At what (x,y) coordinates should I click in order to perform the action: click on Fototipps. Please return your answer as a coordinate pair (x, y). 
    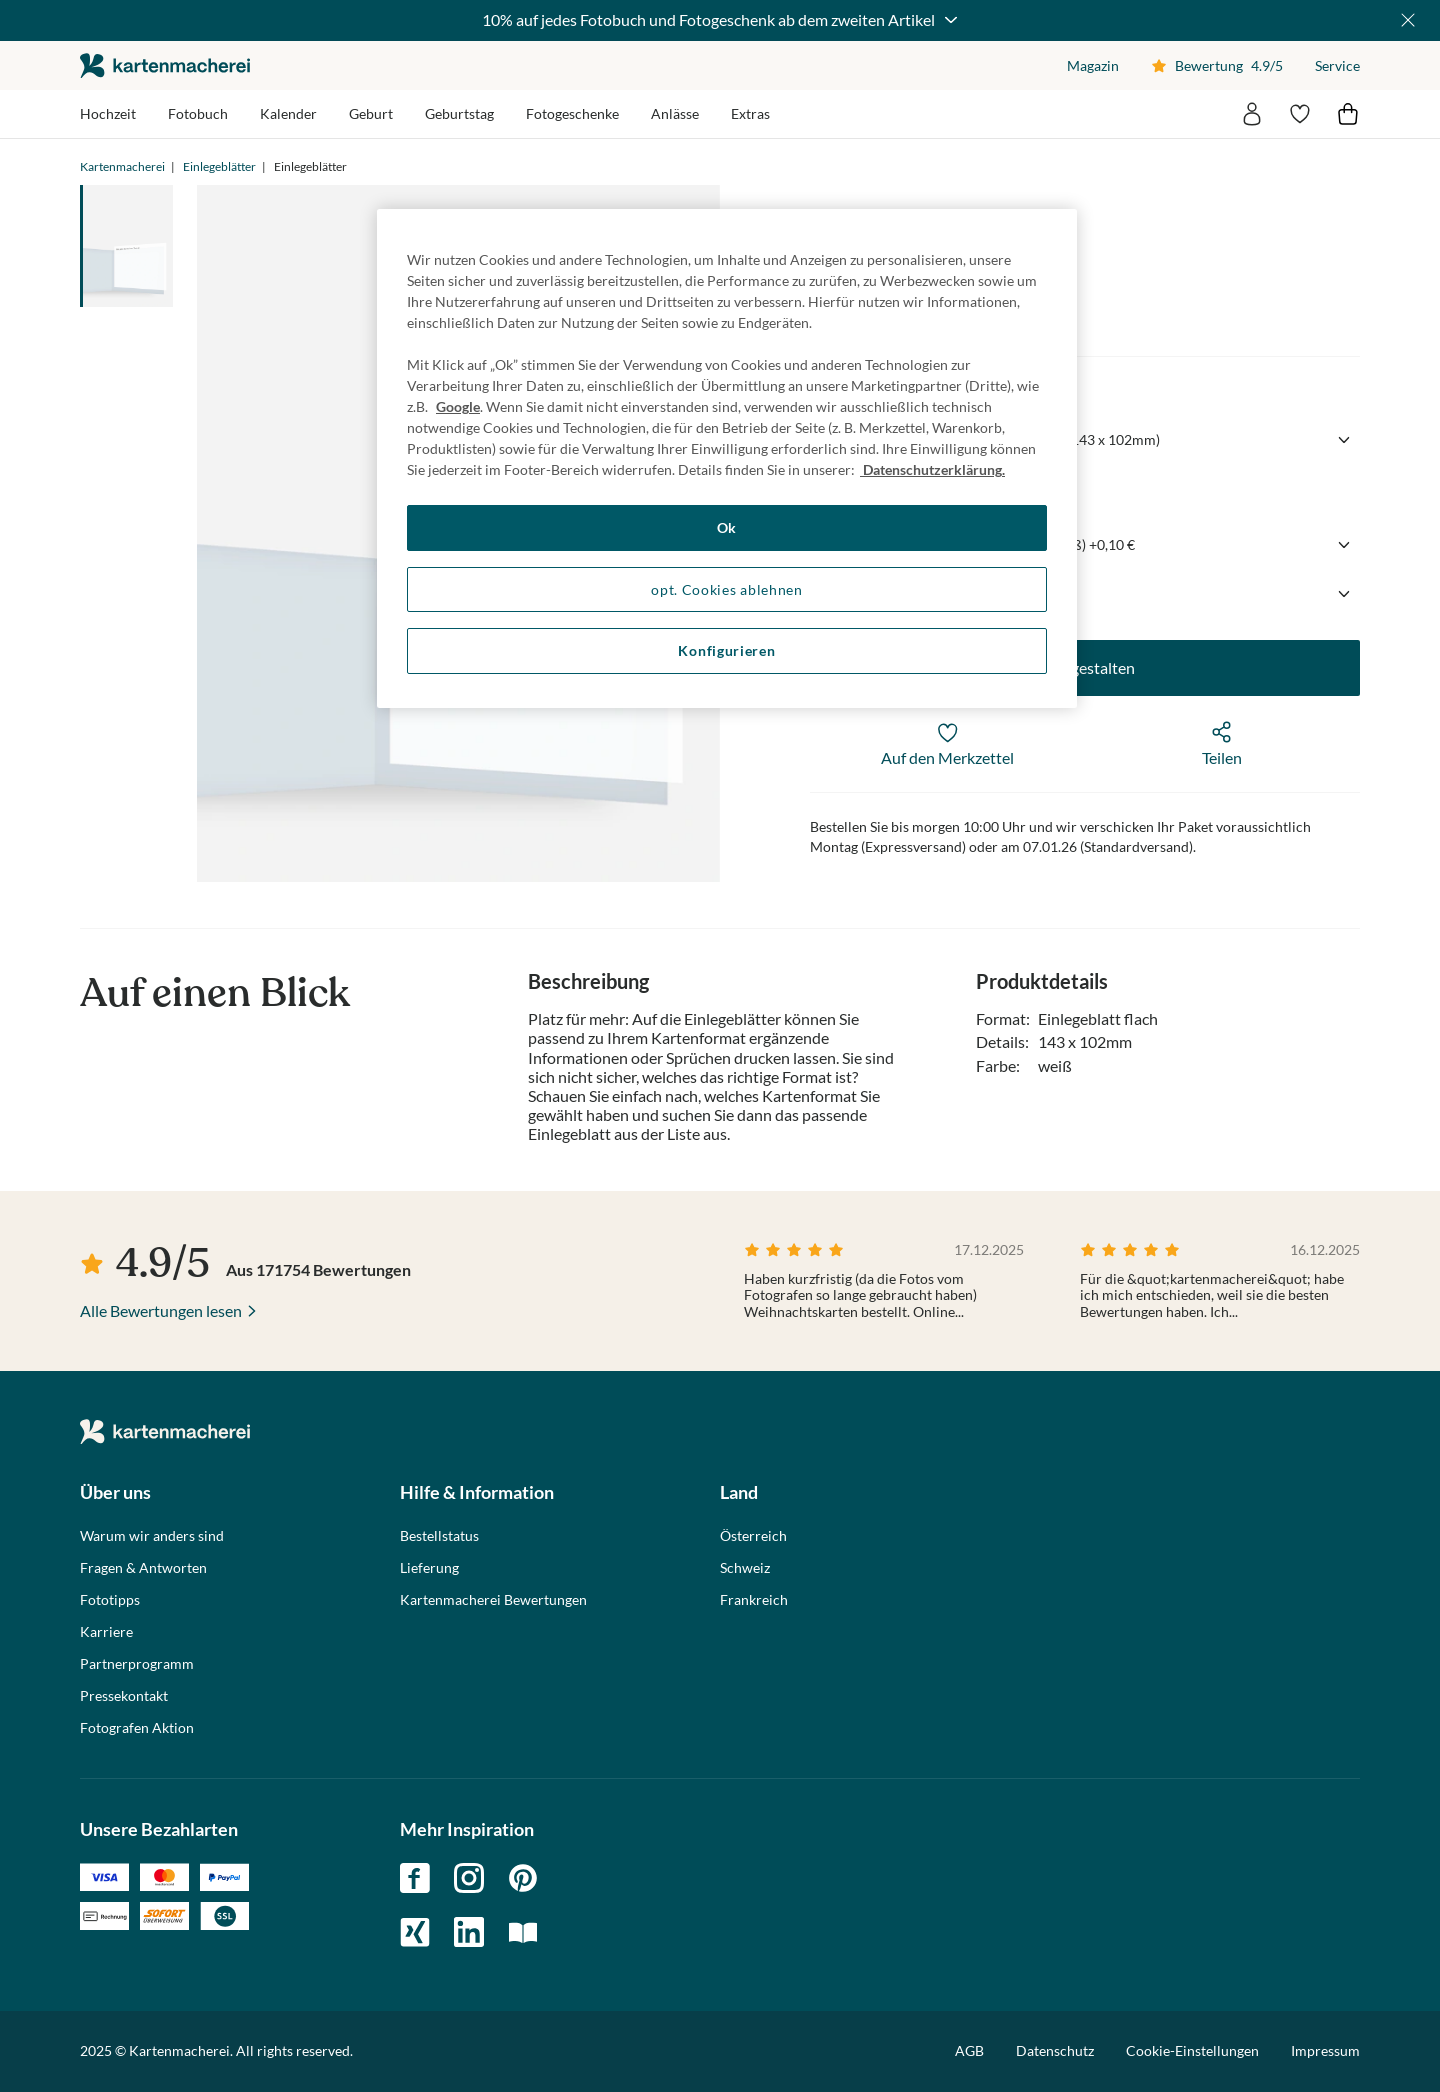
    Looking at the image, I should click on (110, 1600).